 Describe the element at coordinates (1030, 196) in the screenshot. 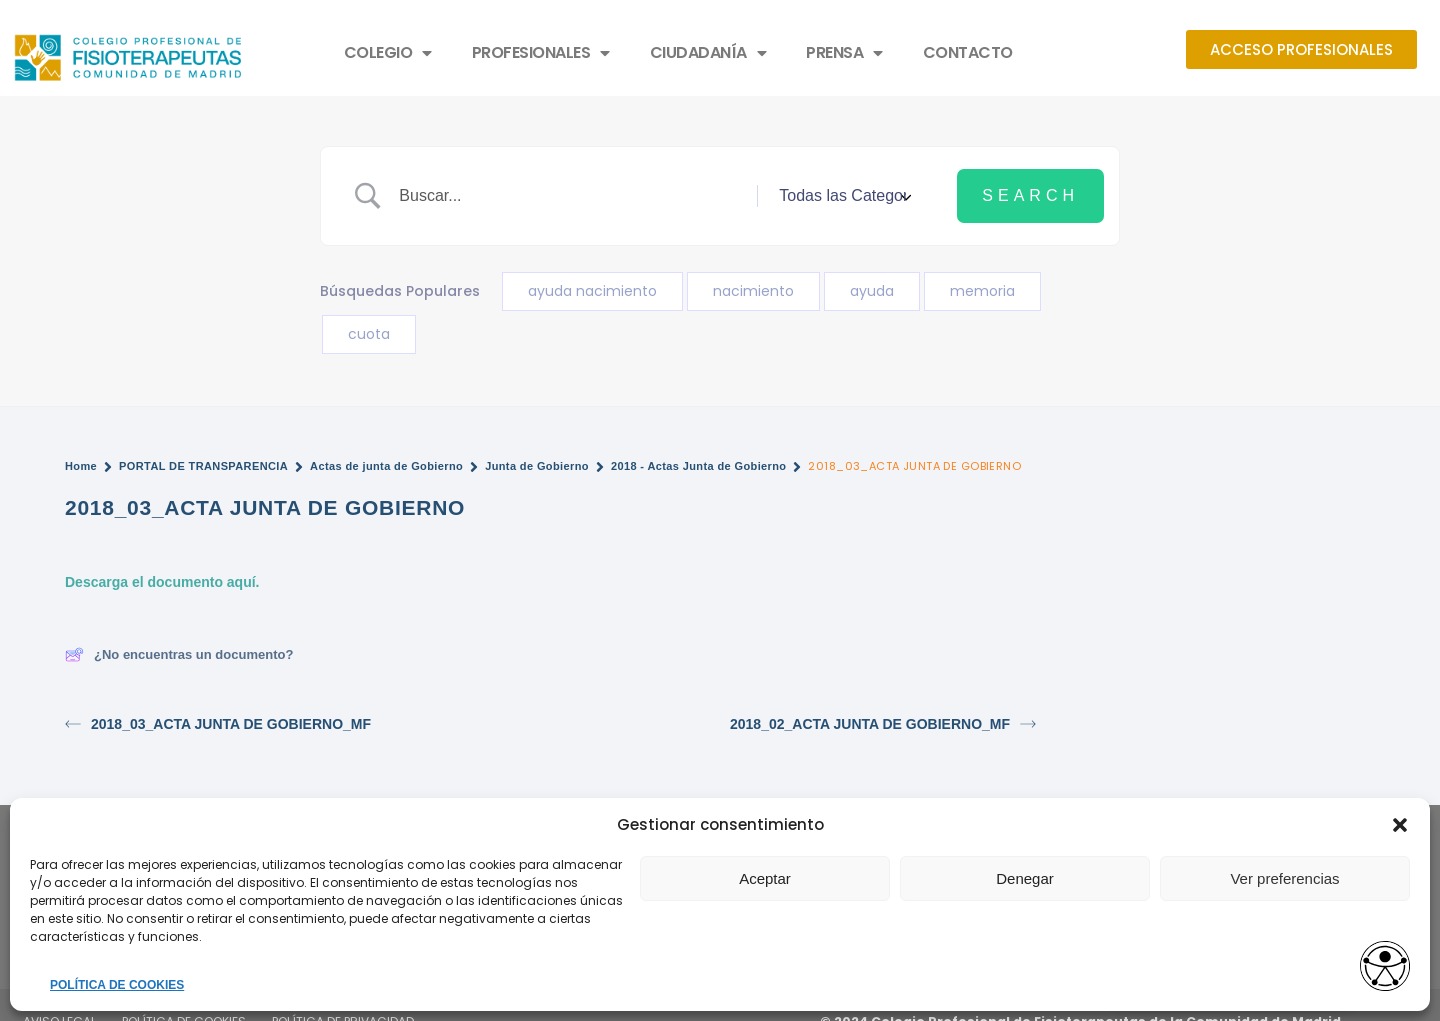

I see `[Submit search]` at that location.